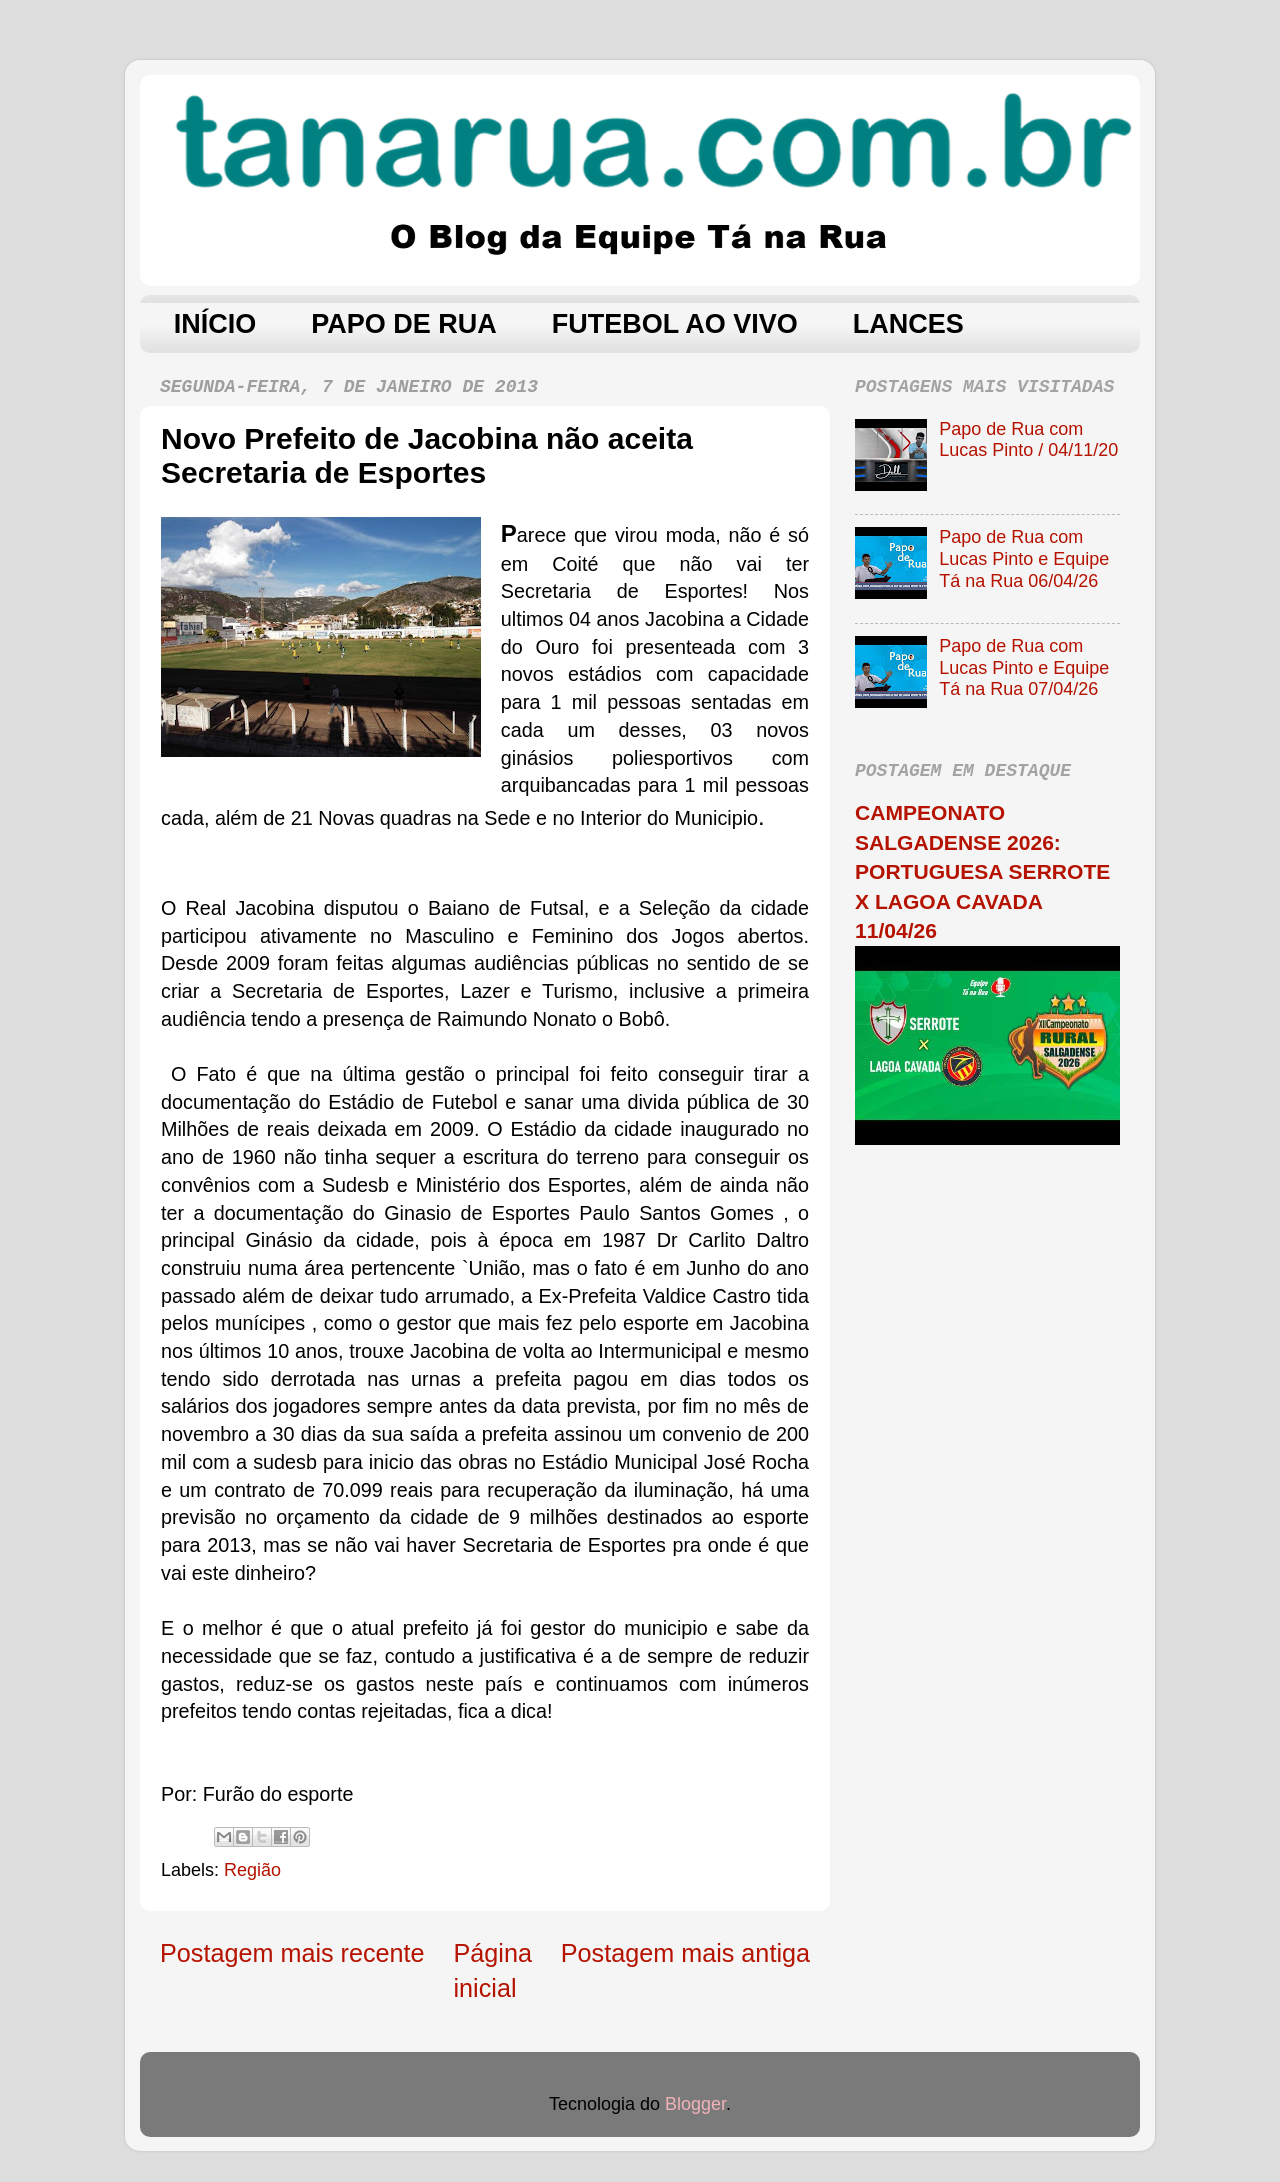  What do you see at coordinates (404, 324) in the screenshot?
I see `PAPO DE RUA` at bounding box center [404, 324].